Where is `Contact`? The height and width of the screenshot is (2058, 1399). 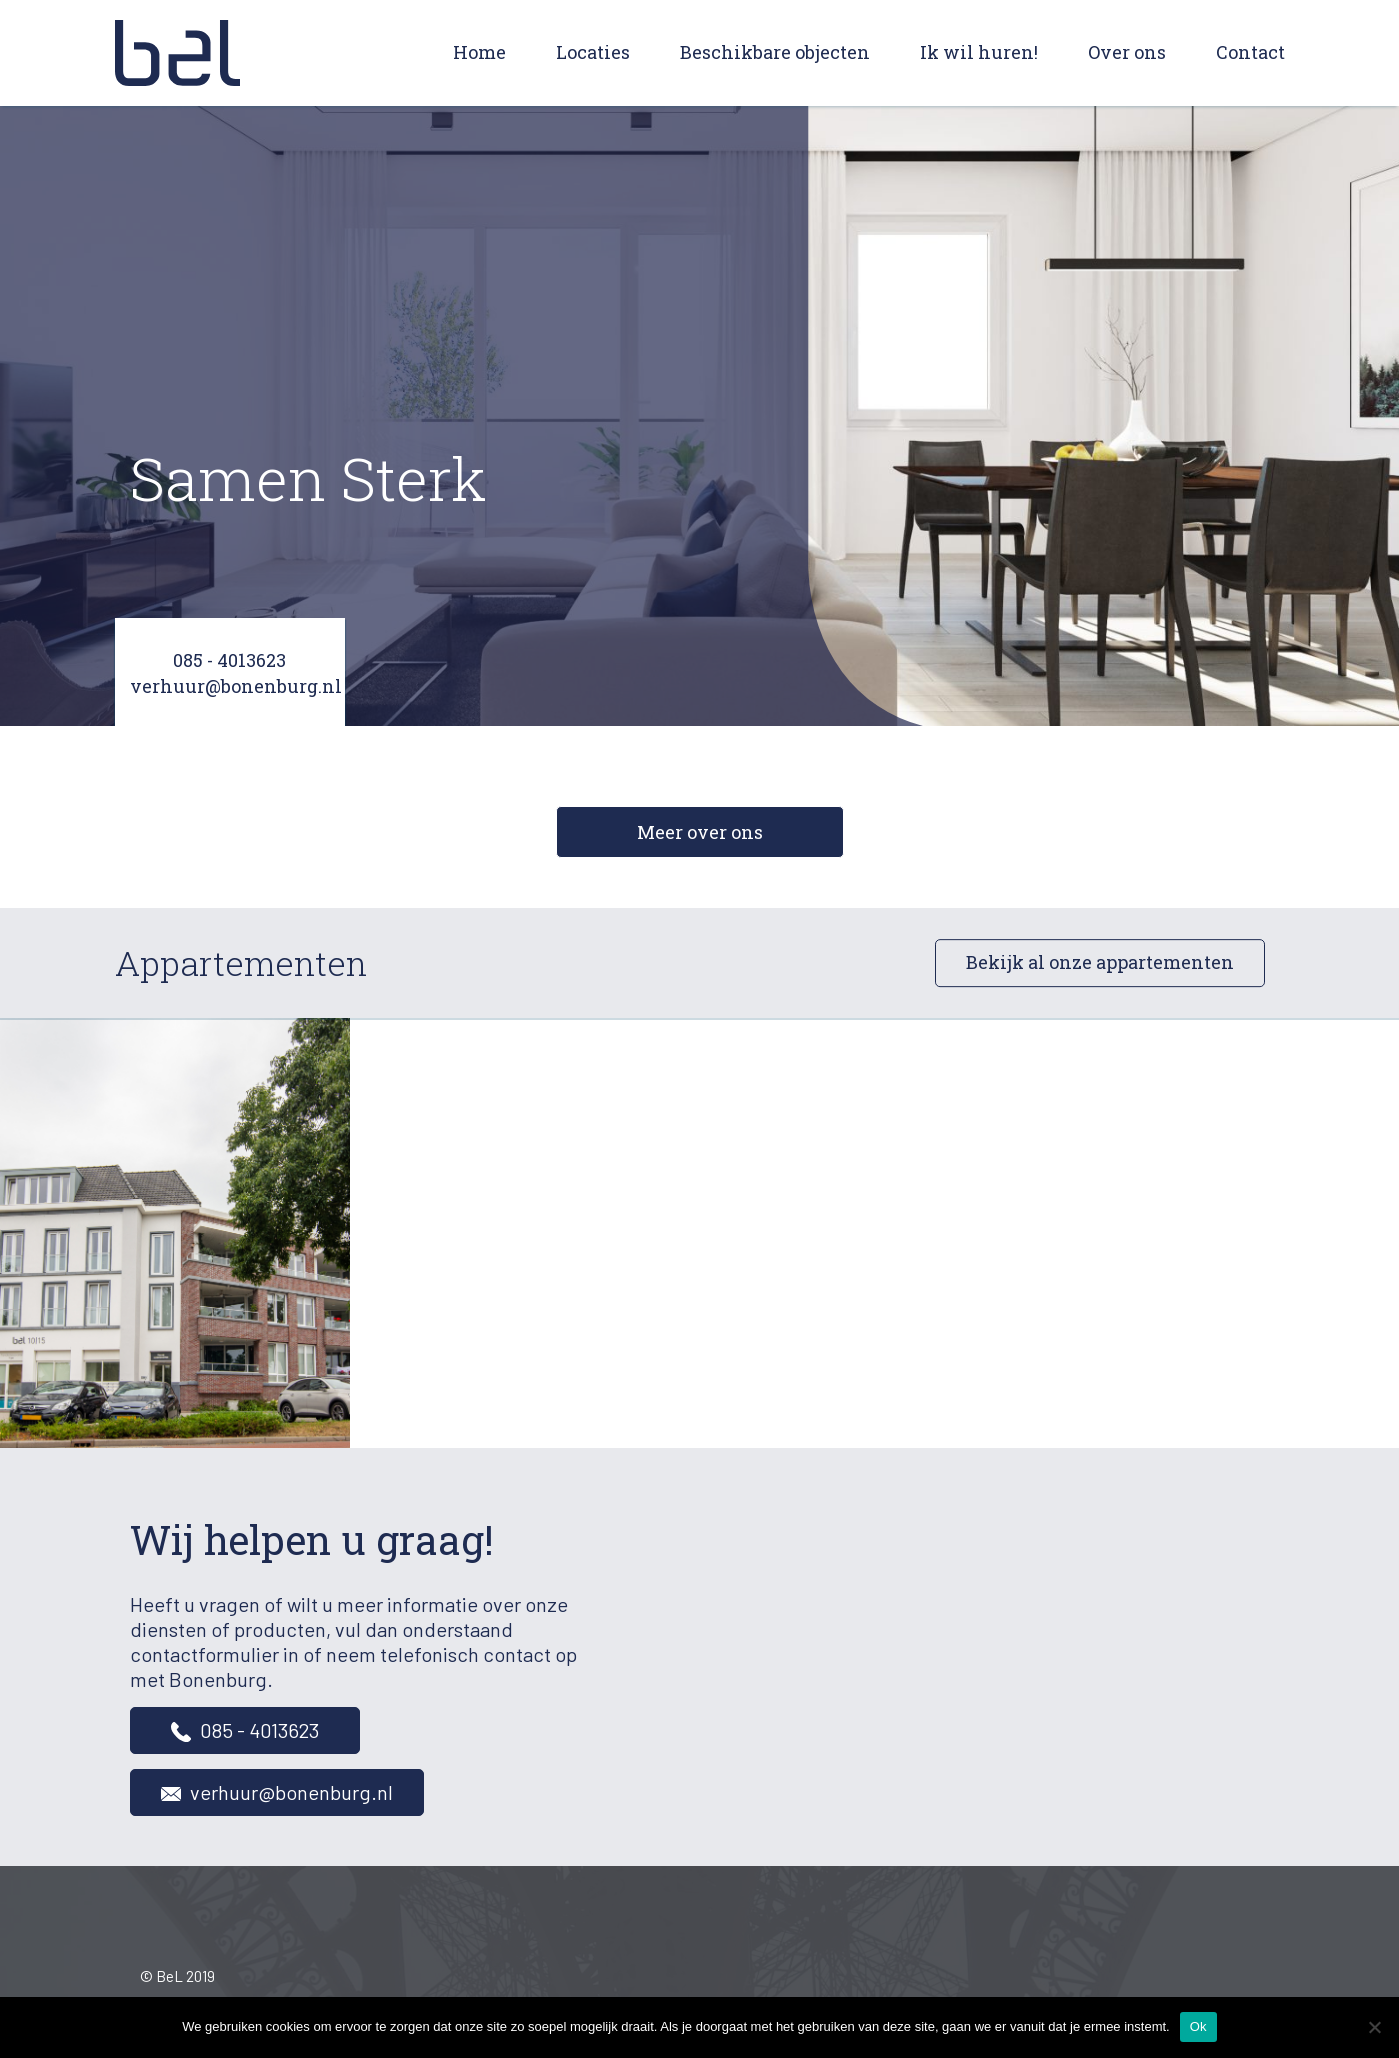 Contact is located at coordinates (1250, 52).